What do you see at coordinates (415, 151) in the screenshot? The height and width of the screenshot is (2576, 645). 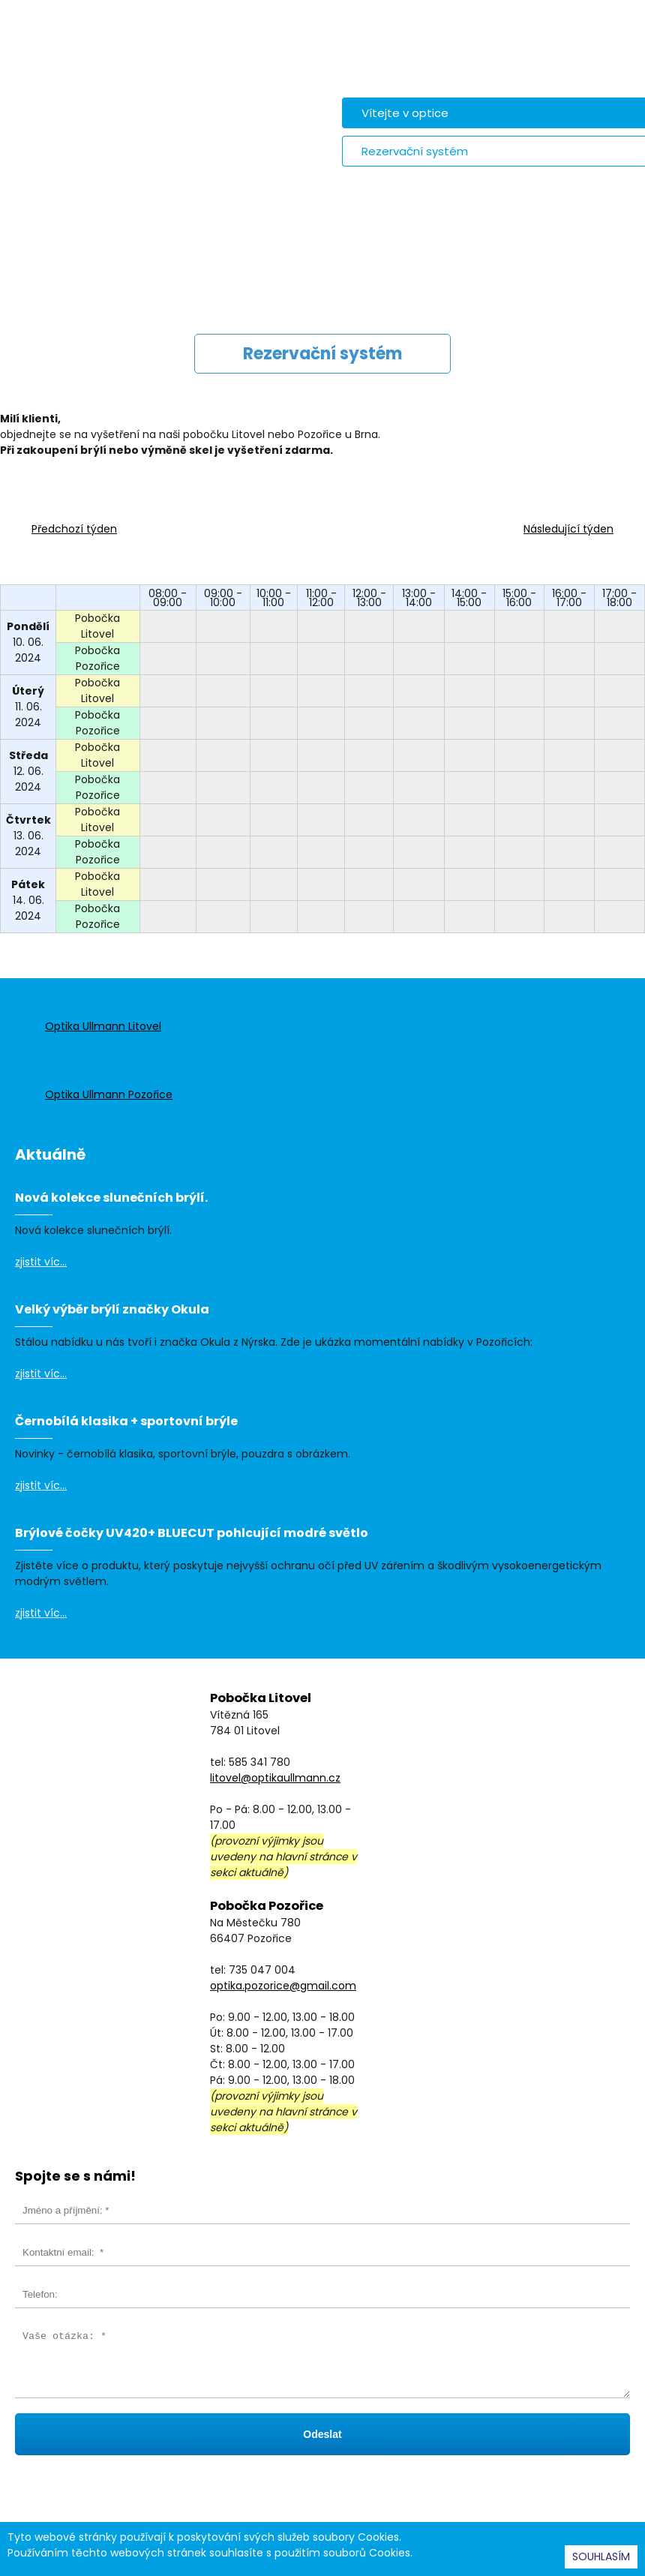 I see `Rezervační systém` at bounding box center [415, 151].